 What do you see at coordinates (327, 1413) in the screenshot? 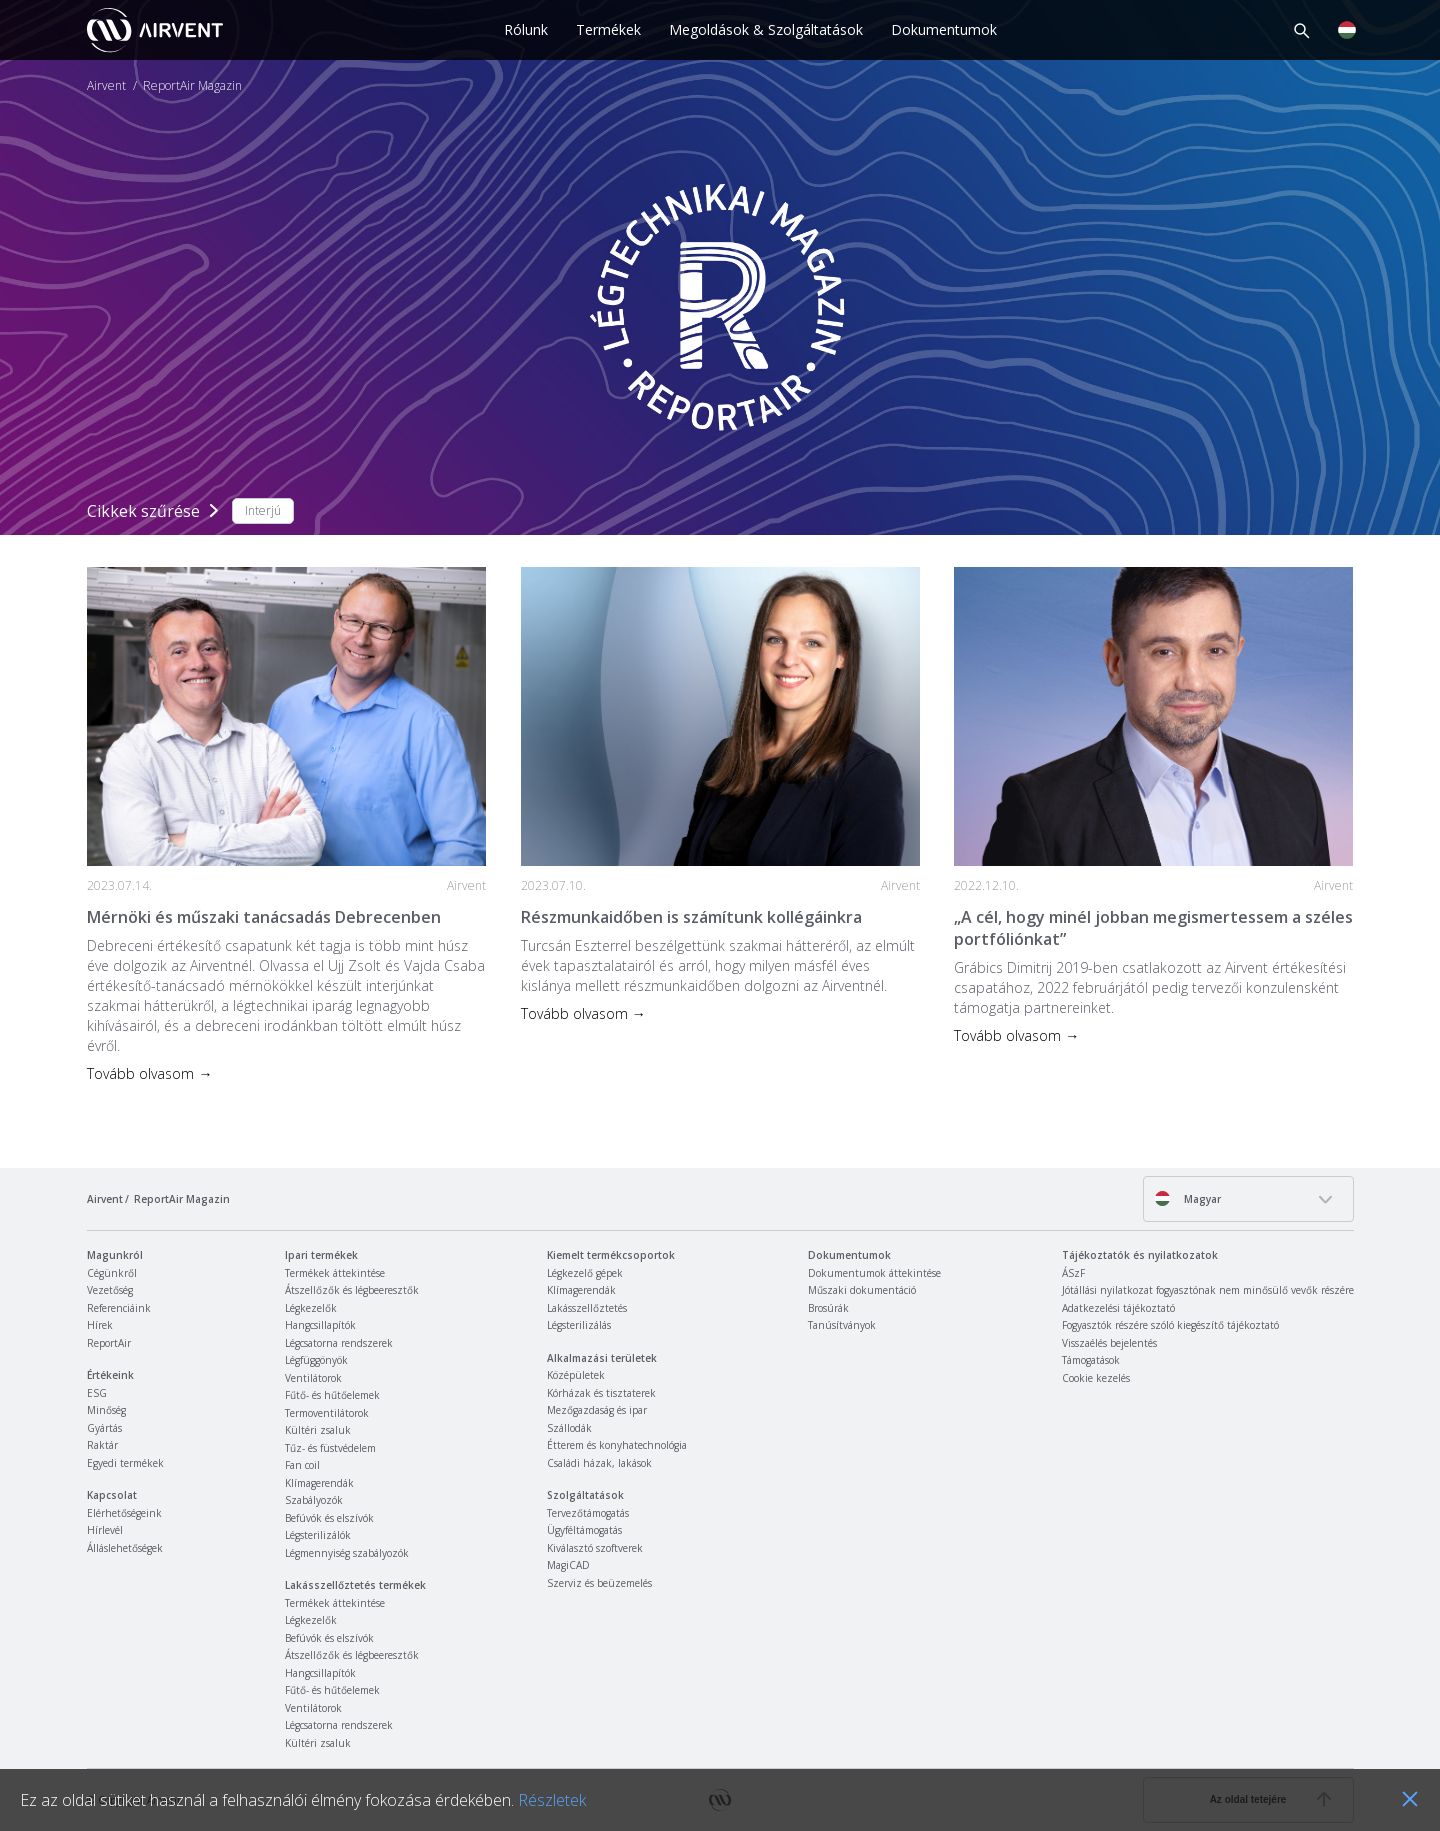
I see `Termoventilátorok` at bounding box center [327, 1413].